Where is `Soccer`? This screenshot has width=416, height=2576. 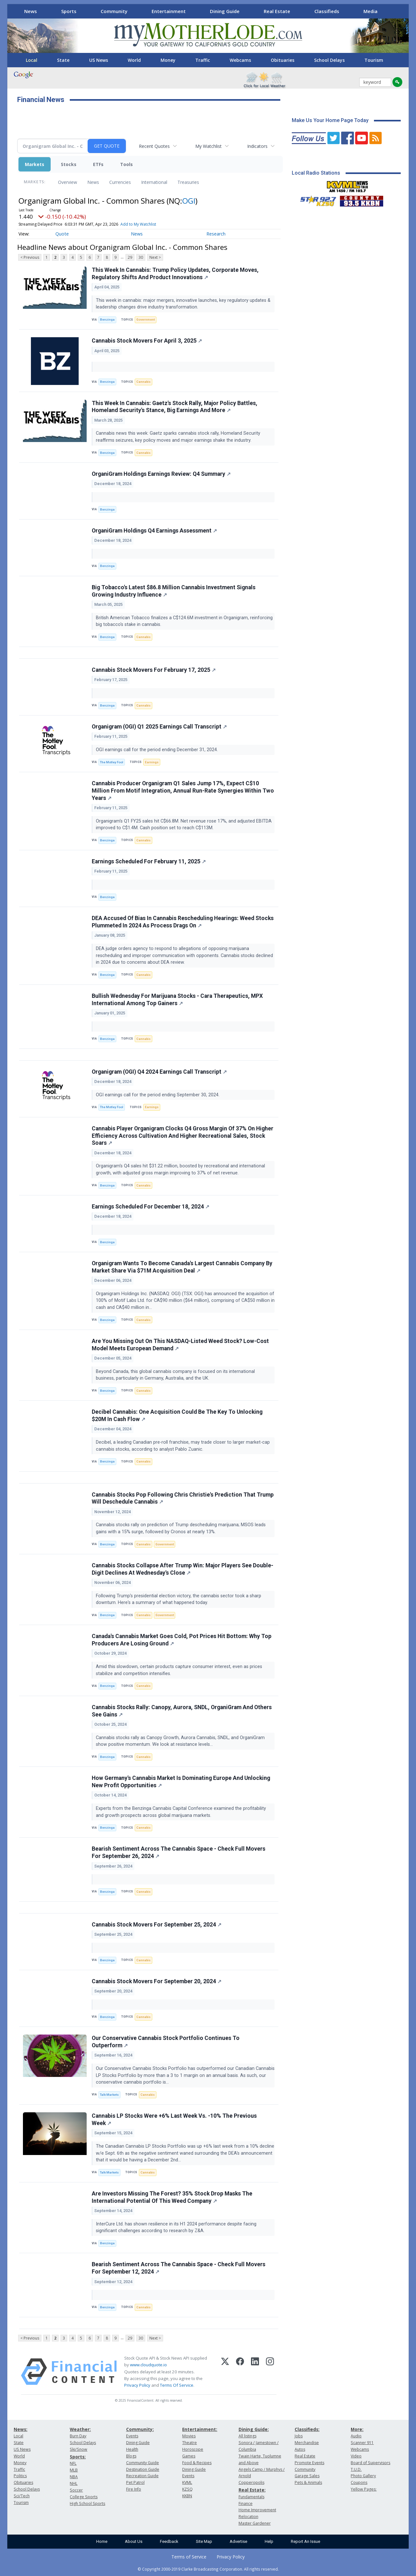
Soccer is located at coordinates (76, 2490).